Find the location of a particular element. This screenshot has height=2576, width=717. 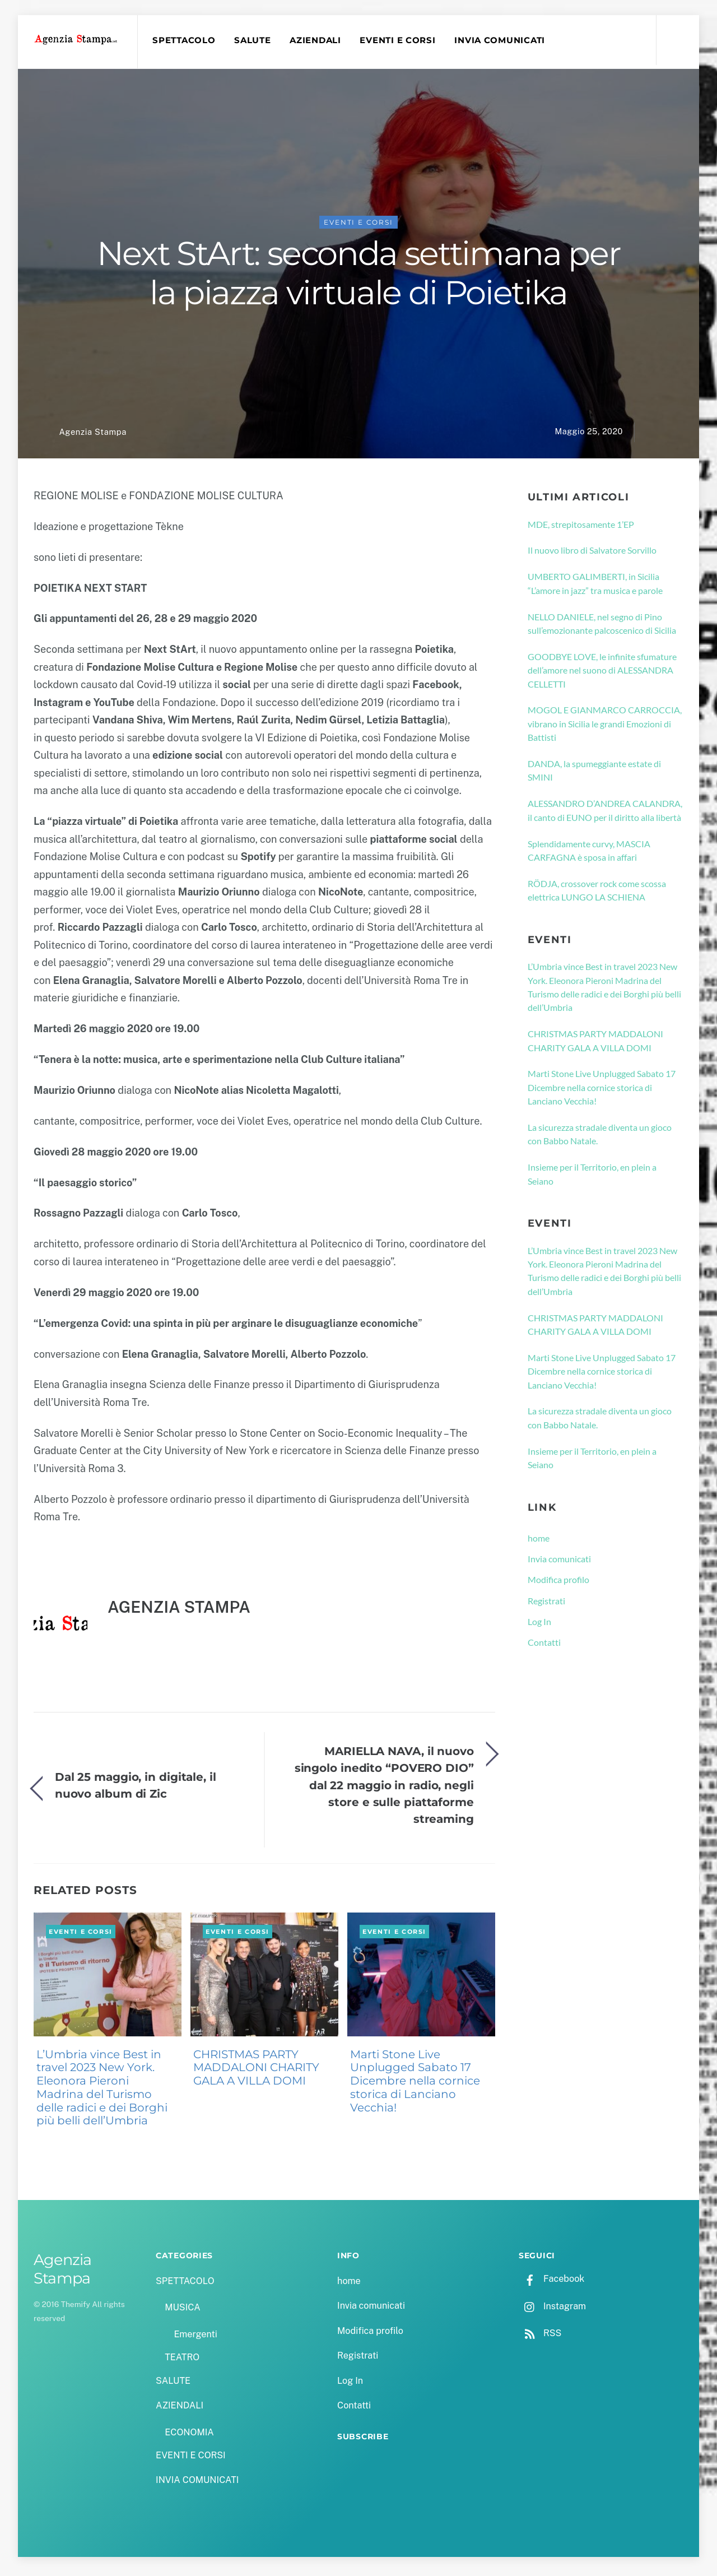

AZIENDALI is located at coordinates (318, 40).